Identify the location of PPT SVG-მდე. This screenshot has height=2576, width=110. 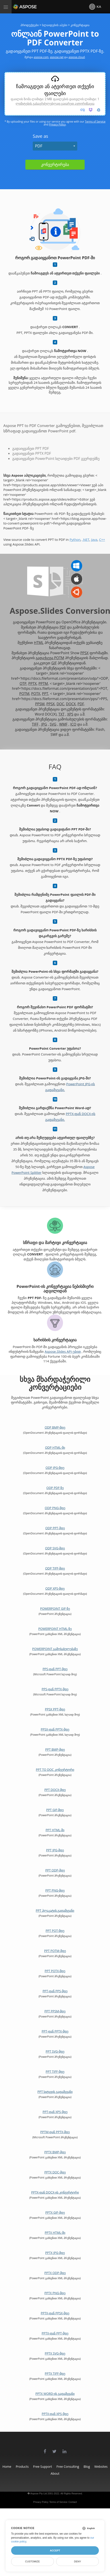
(55, 2051).